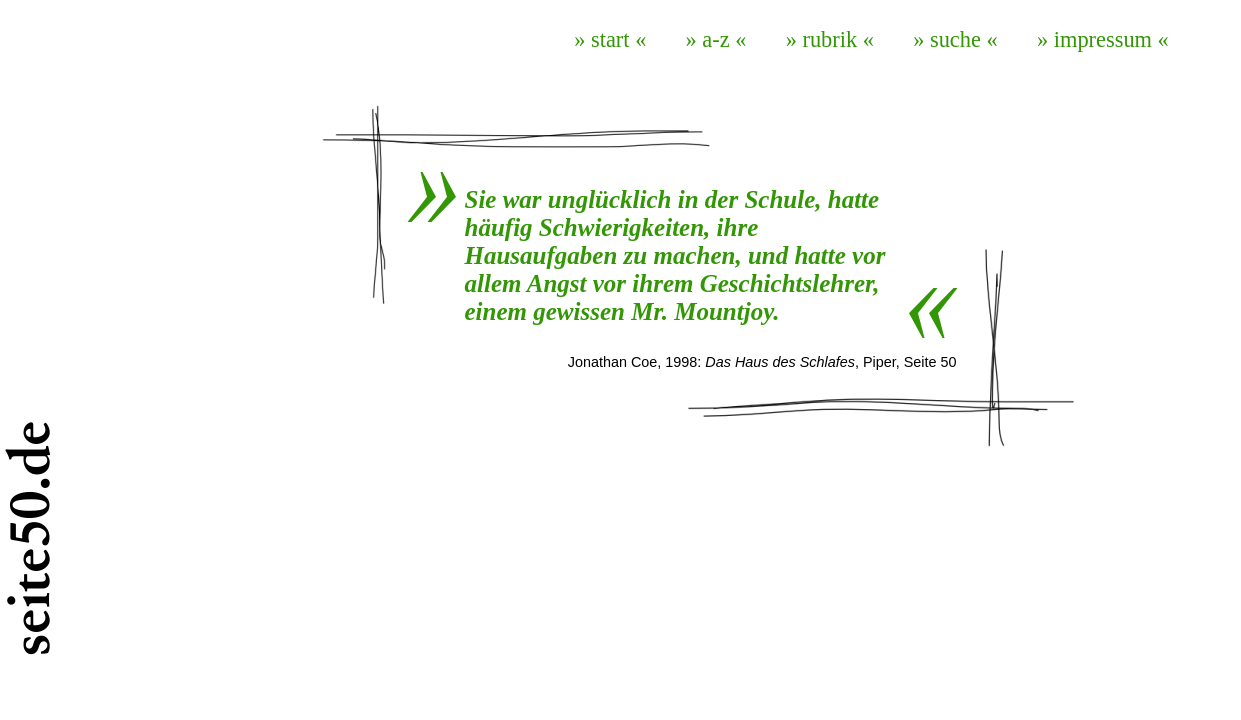  Describe the element at coordinates (1103, 39) in the screenshot. I see `» impressum «` at that location.